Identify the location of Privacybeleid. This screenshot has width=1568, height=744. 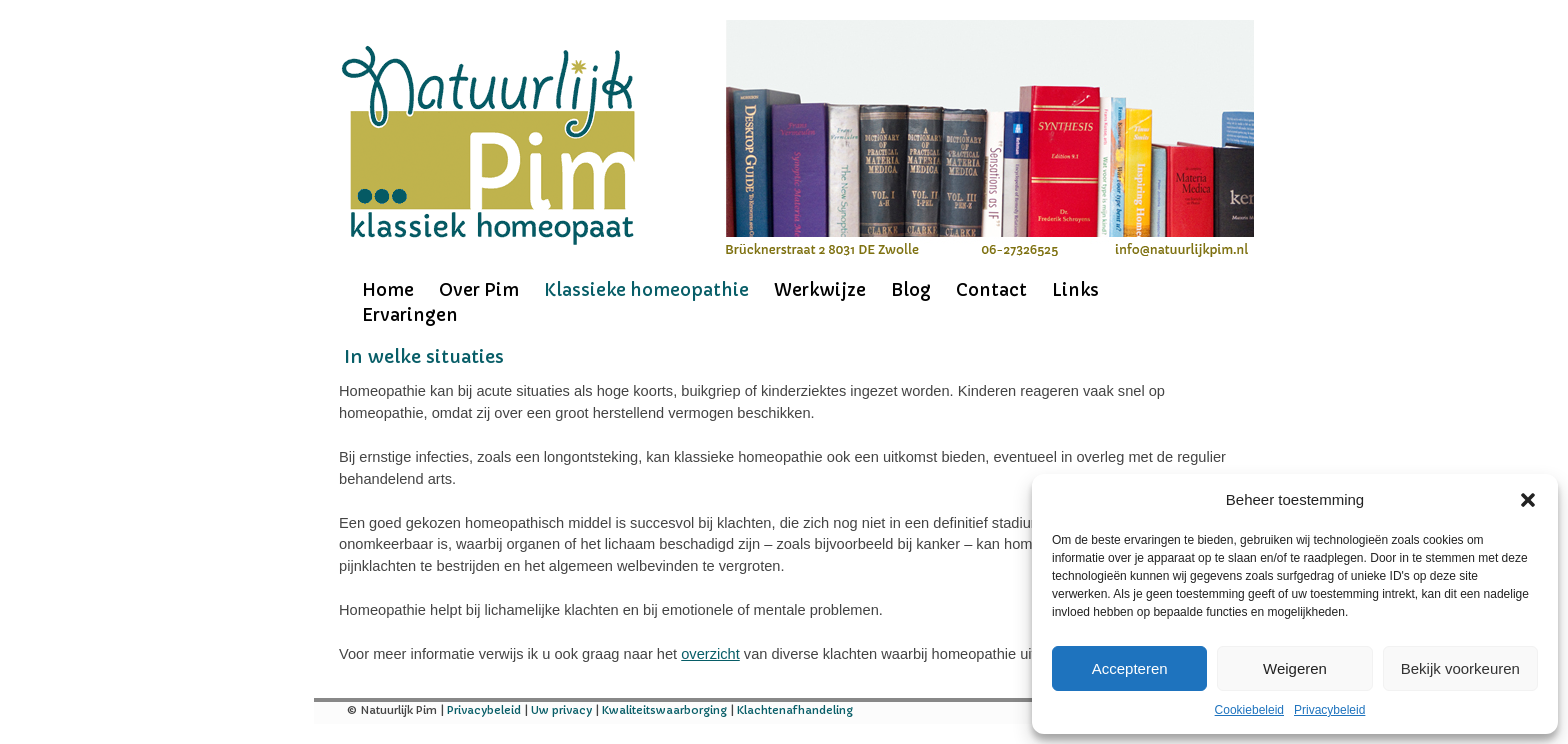
(1329, 710).